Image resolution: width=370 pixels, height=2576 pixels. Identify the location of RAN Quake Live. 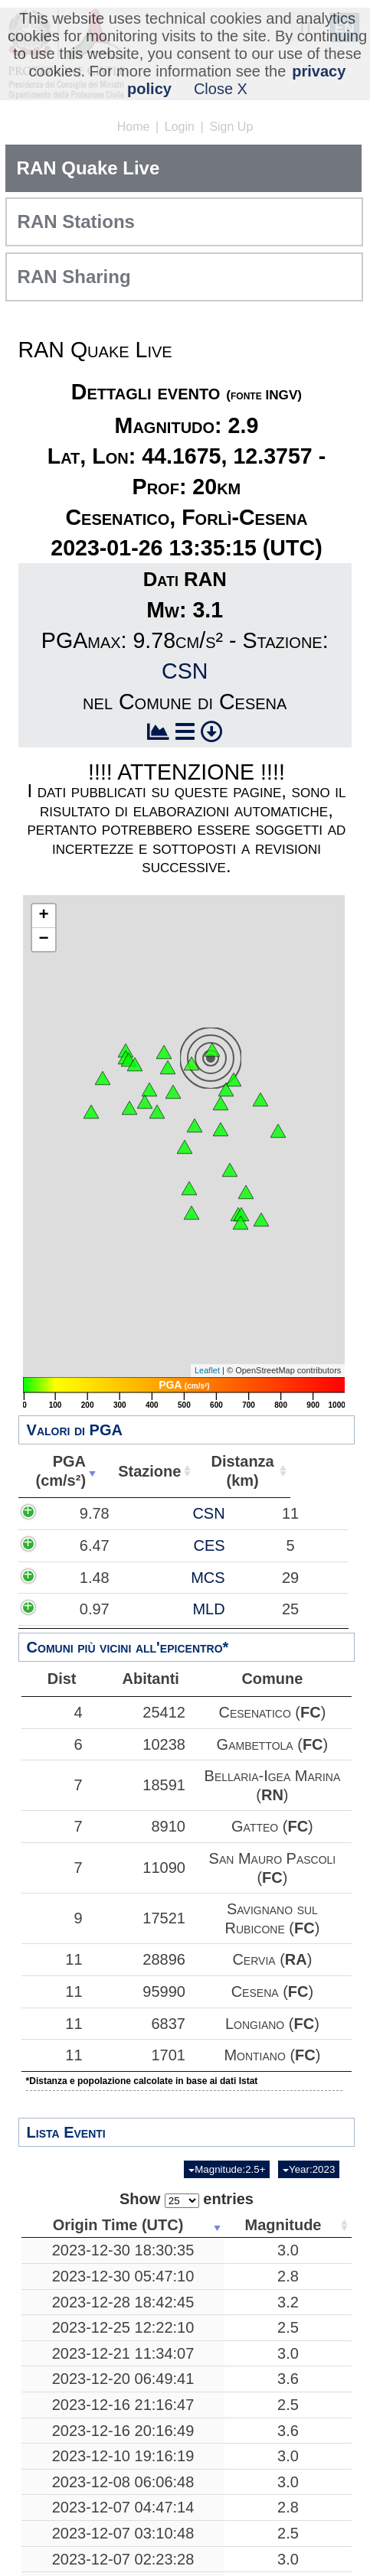
(88, 168).